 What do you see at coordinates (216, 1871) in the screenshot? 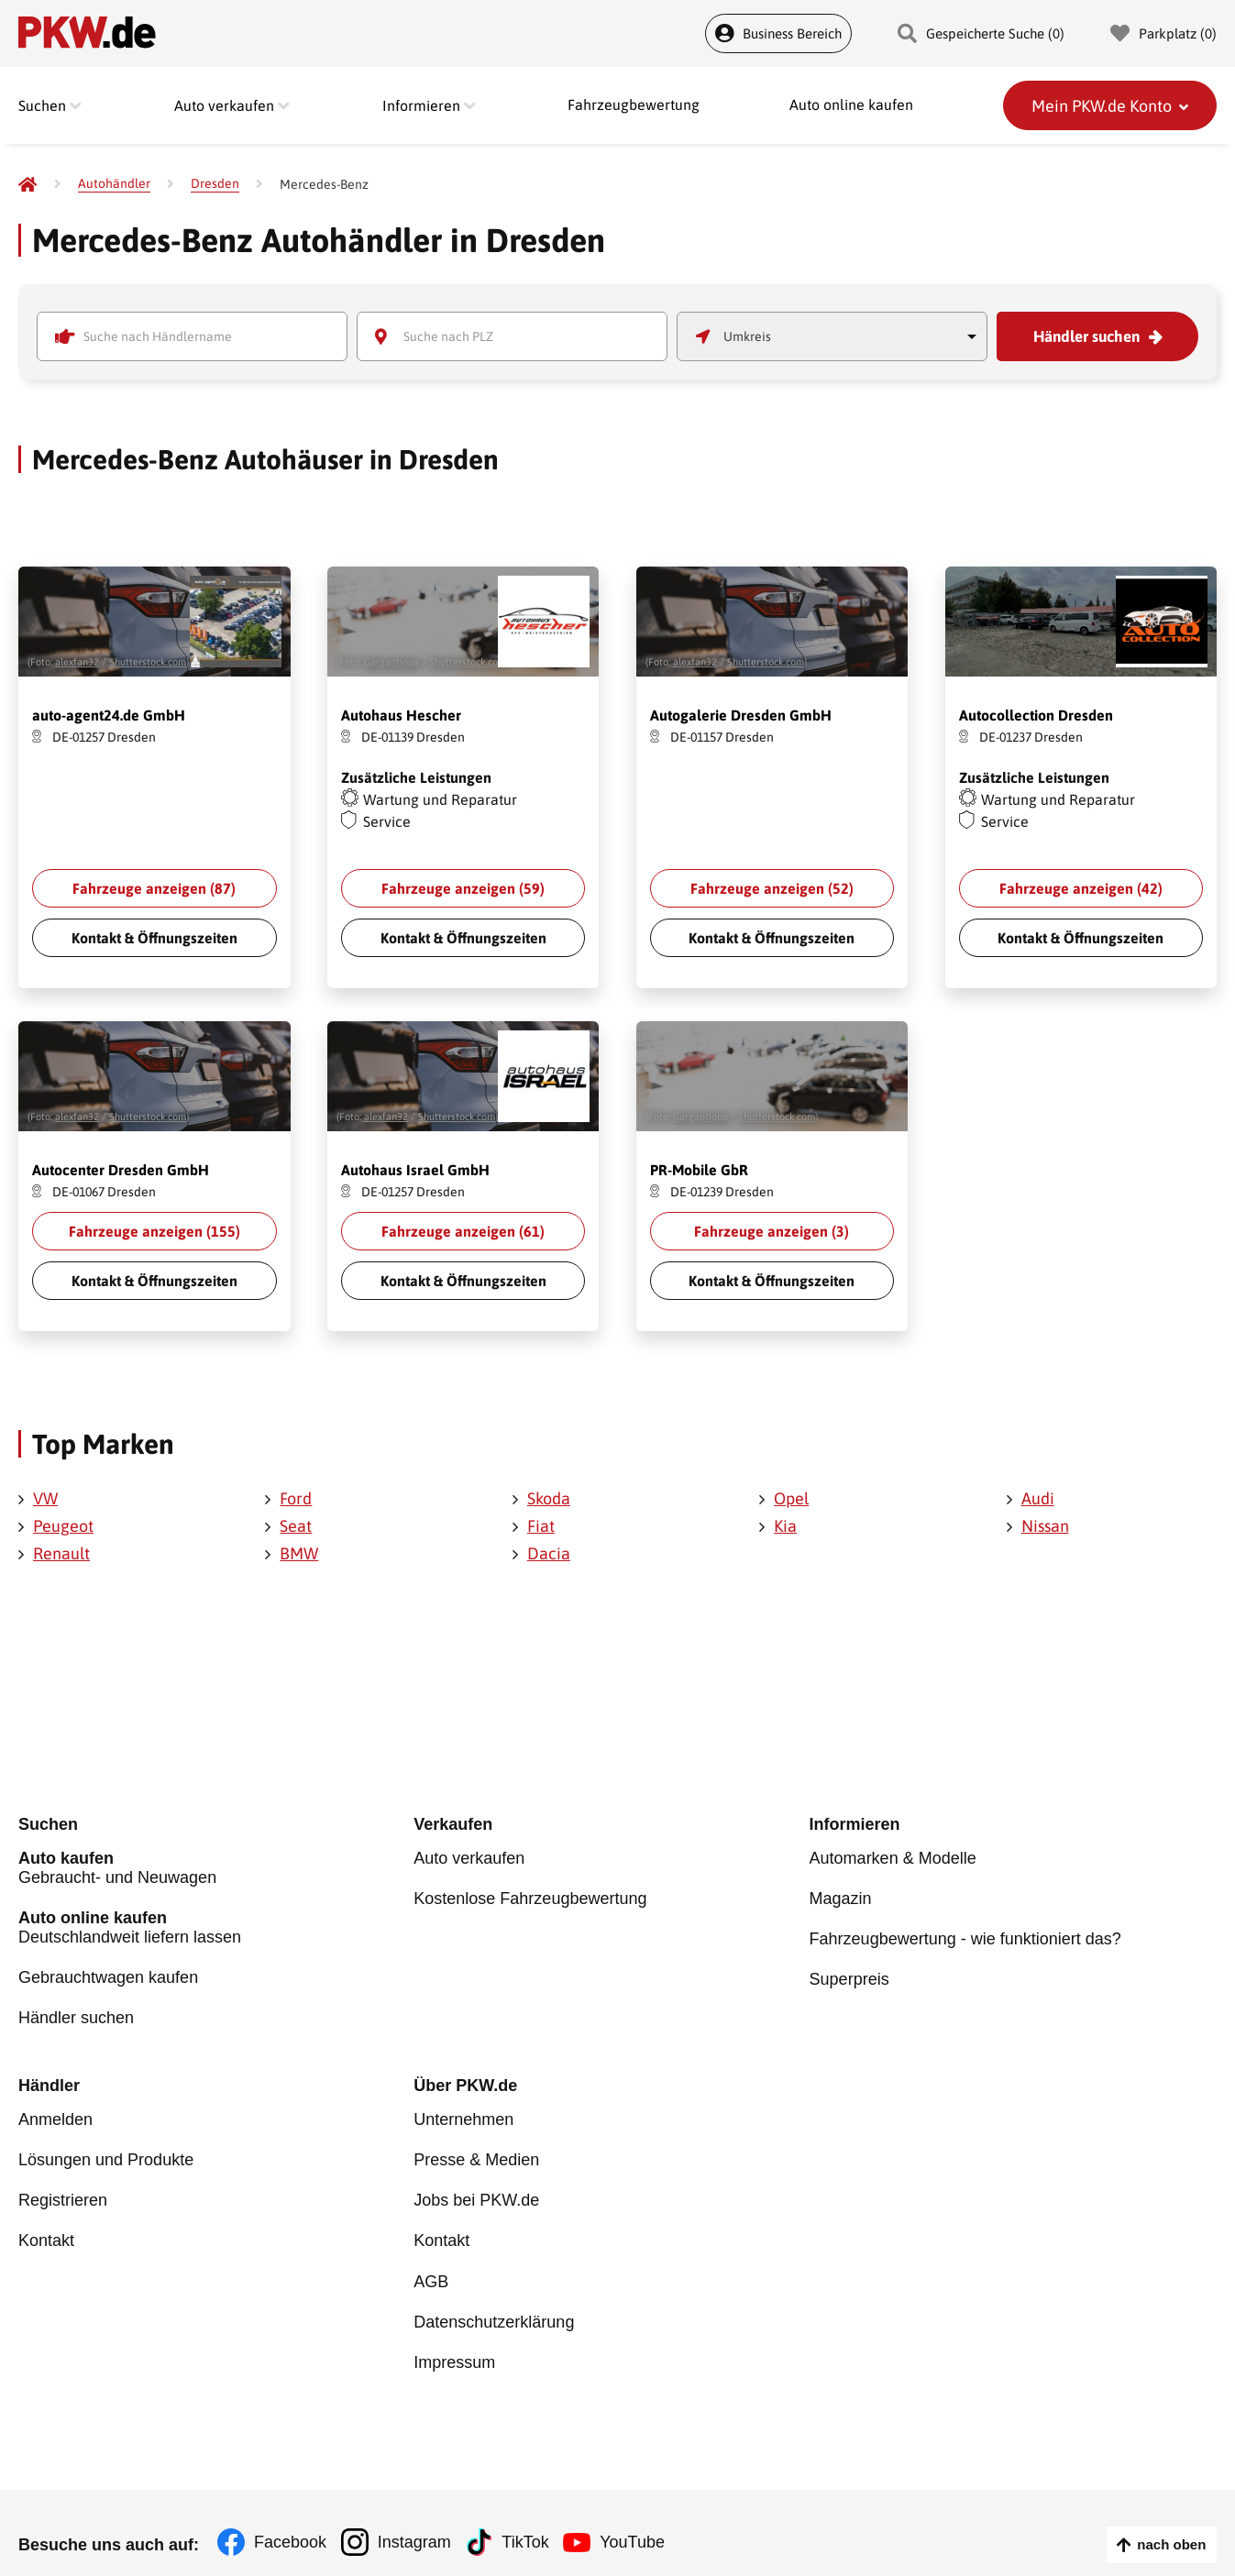
I see `Gebraucht- und Neuwagen` at bounding box center [216, 1871].